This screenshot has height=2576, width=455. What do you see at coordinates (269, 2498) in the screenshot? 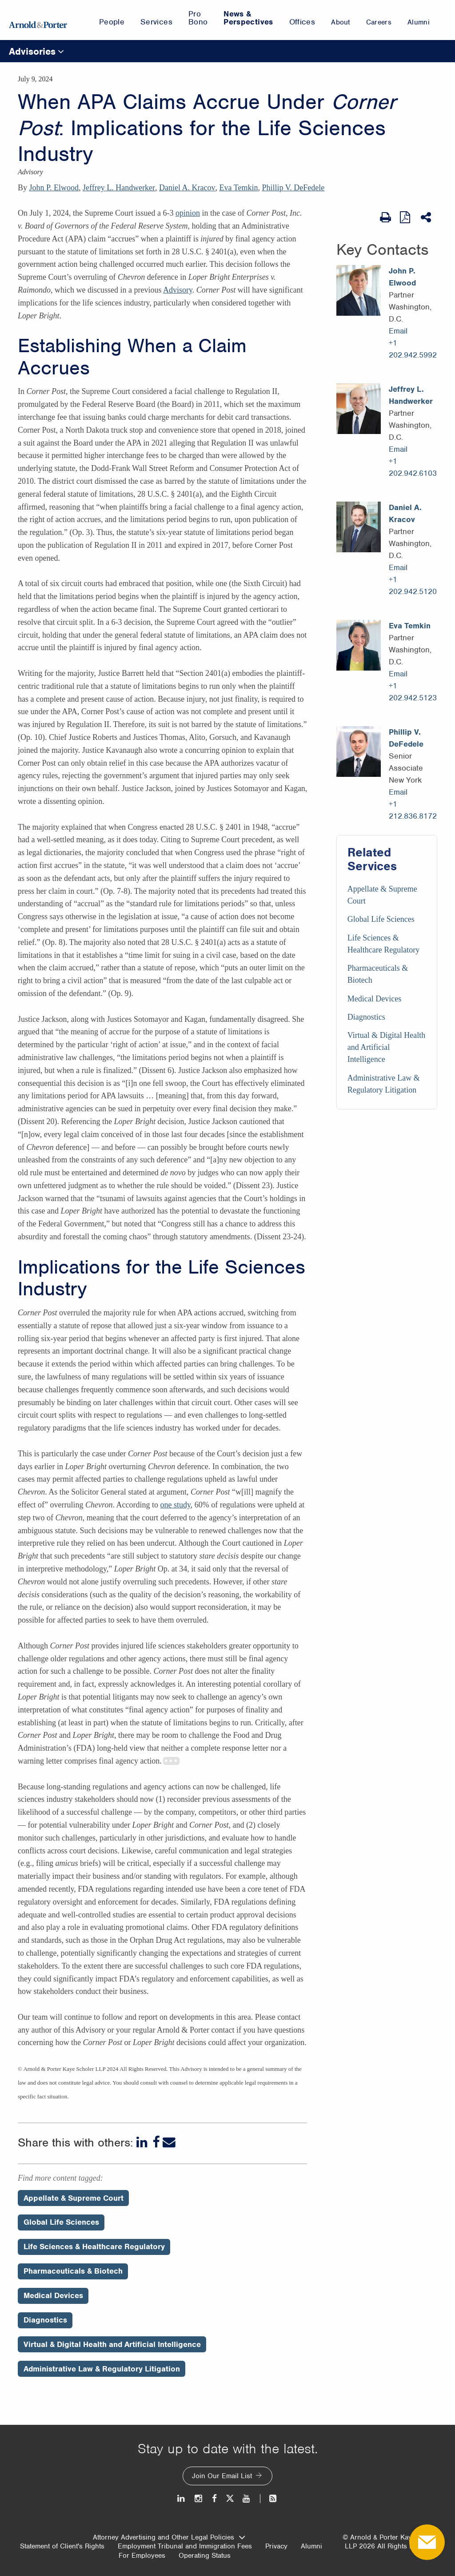
I see `[News and Perspectives]` at bounding box center [269, 2498].